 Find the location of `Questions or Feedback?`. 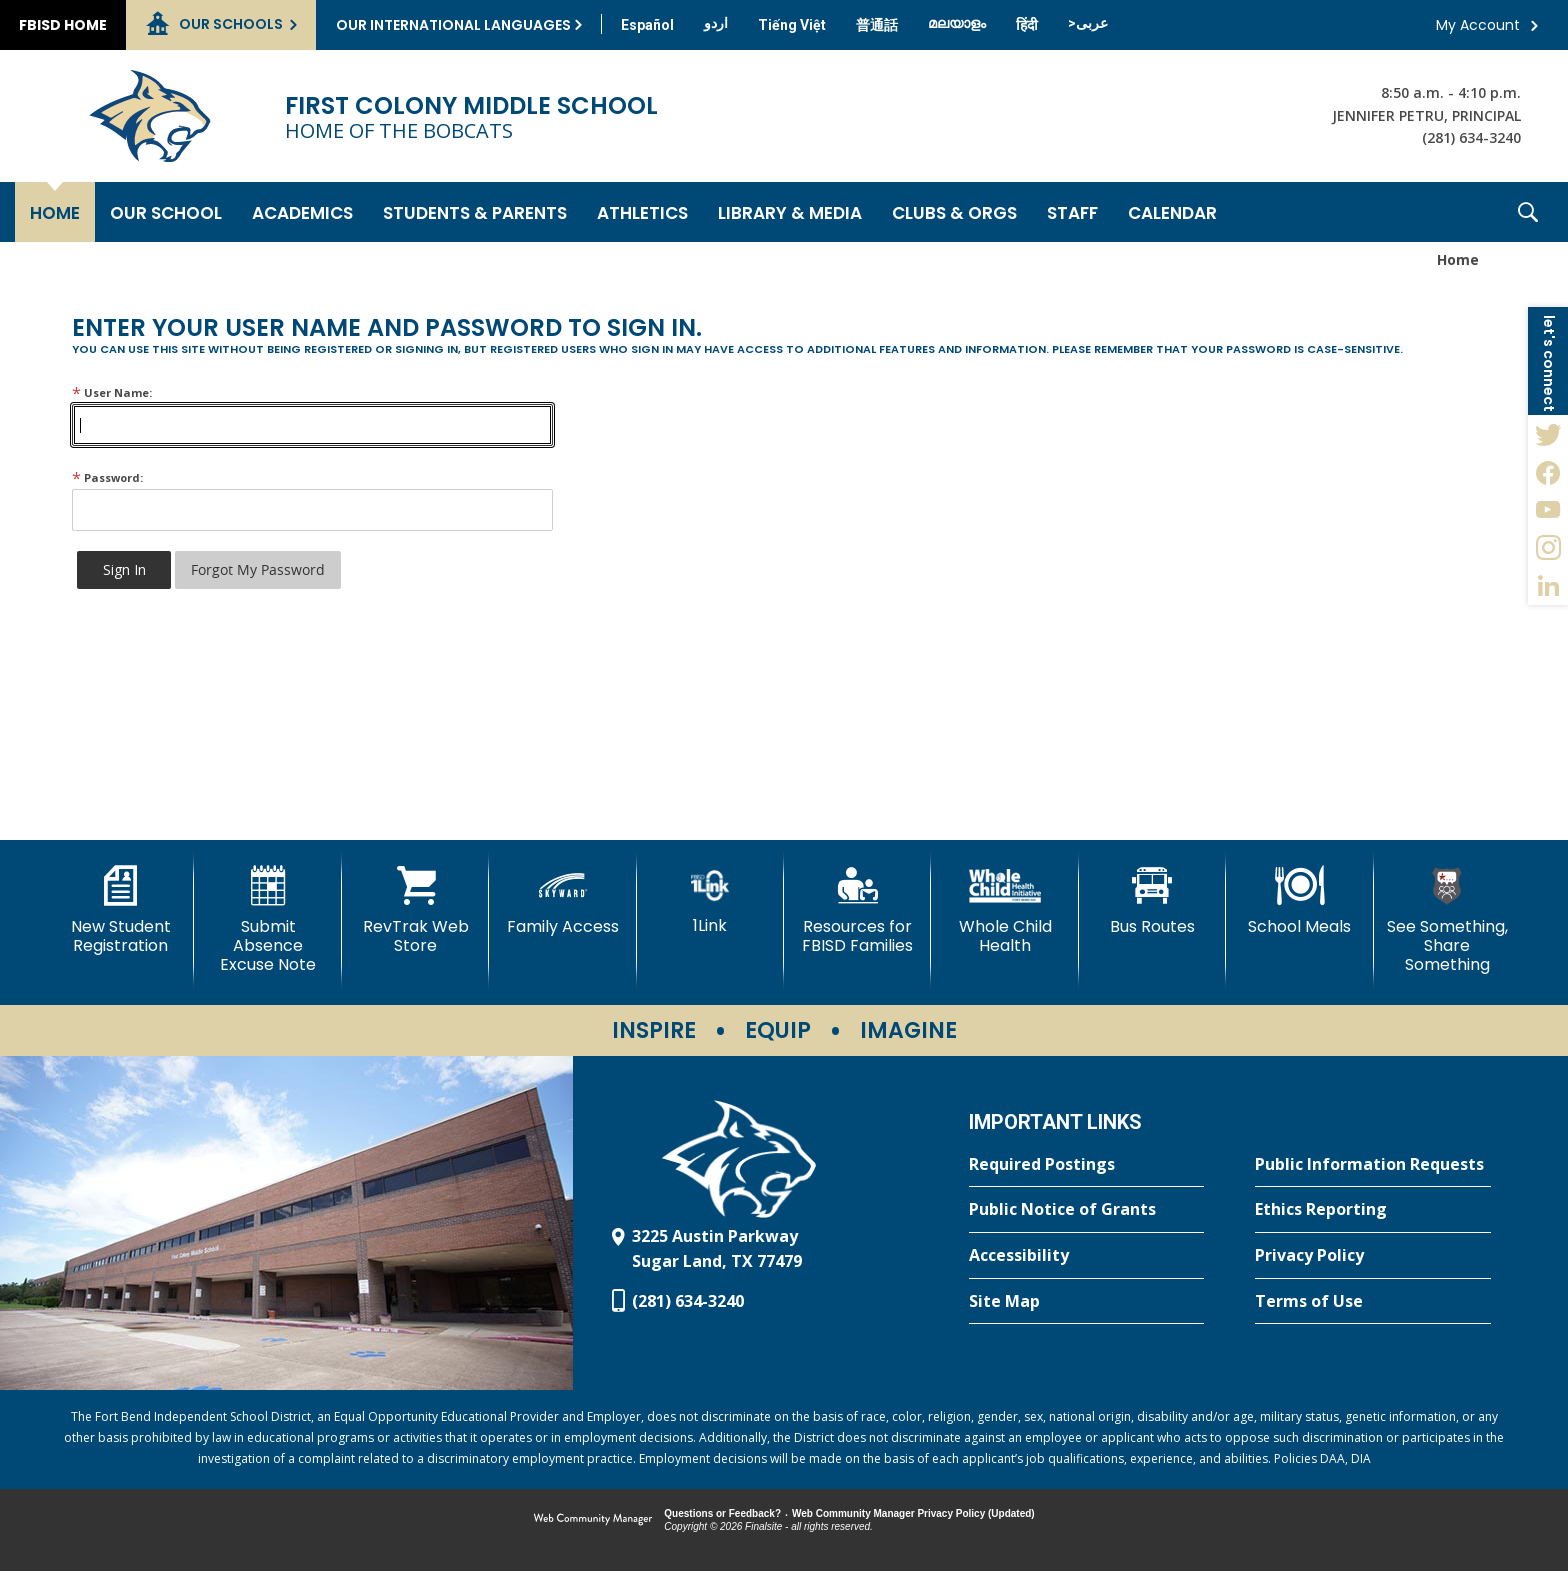

Questions or Feedback? is located at coordinates (722, 1513).